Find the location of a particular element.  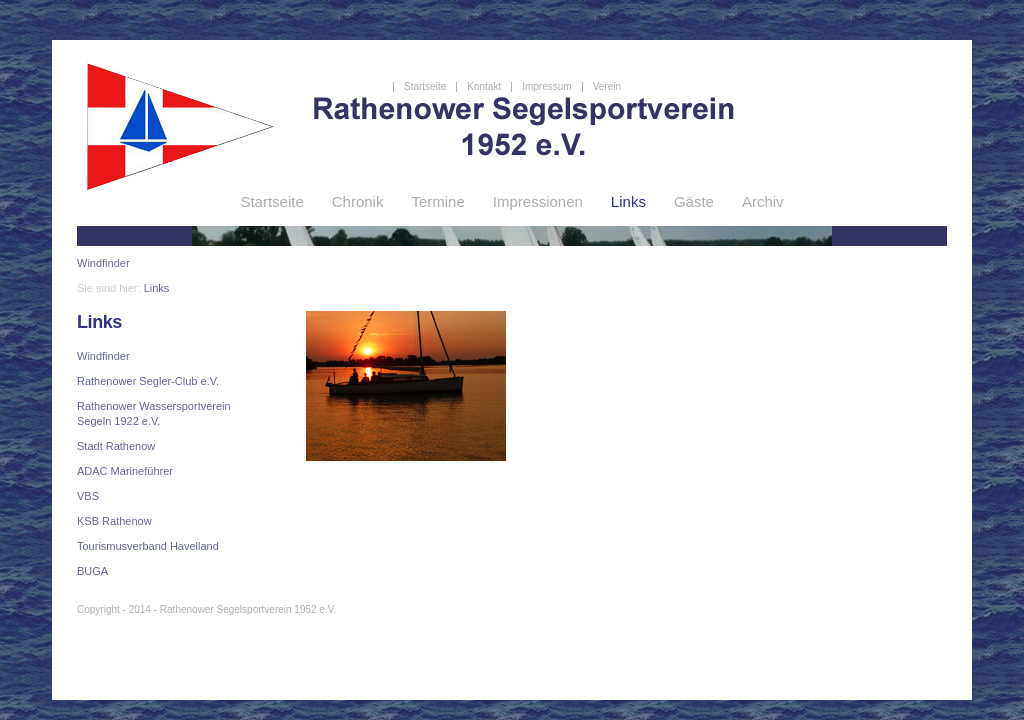

BUGA is located at coordinates (92, 571).